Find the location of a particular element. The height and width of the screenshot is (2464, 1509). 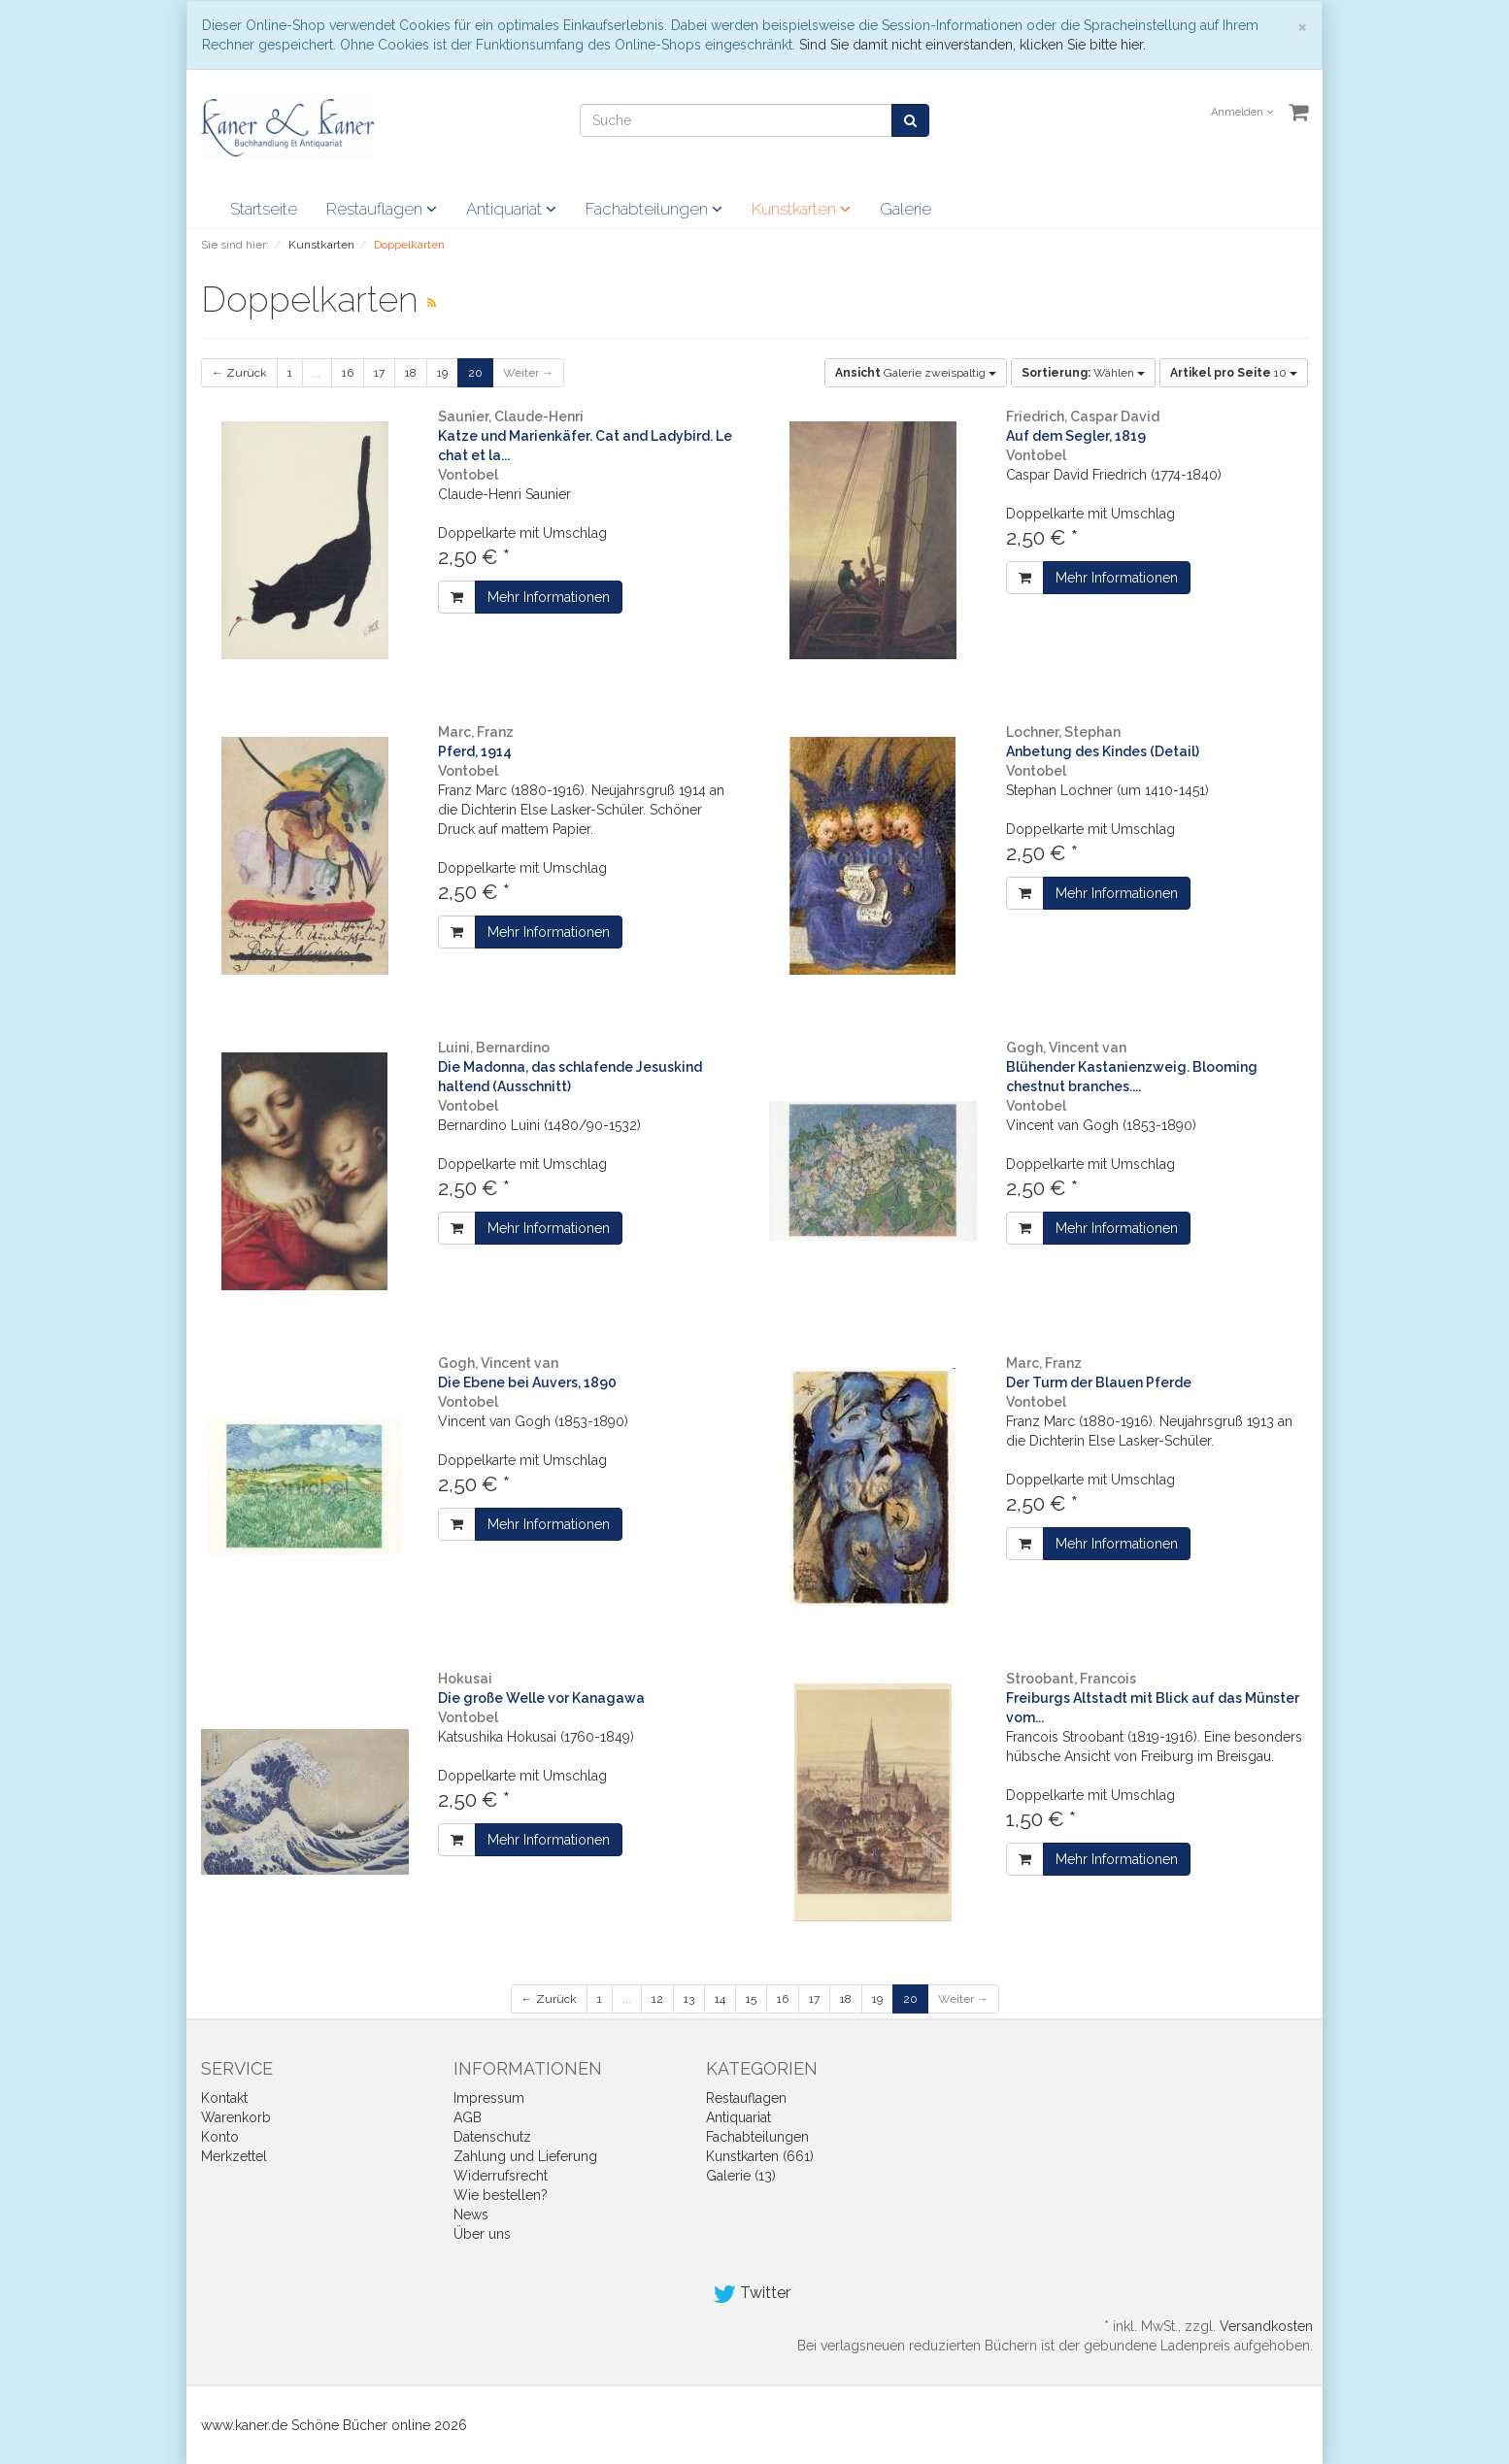

Galerie zweispaltig is located at coordinates (915, 373).